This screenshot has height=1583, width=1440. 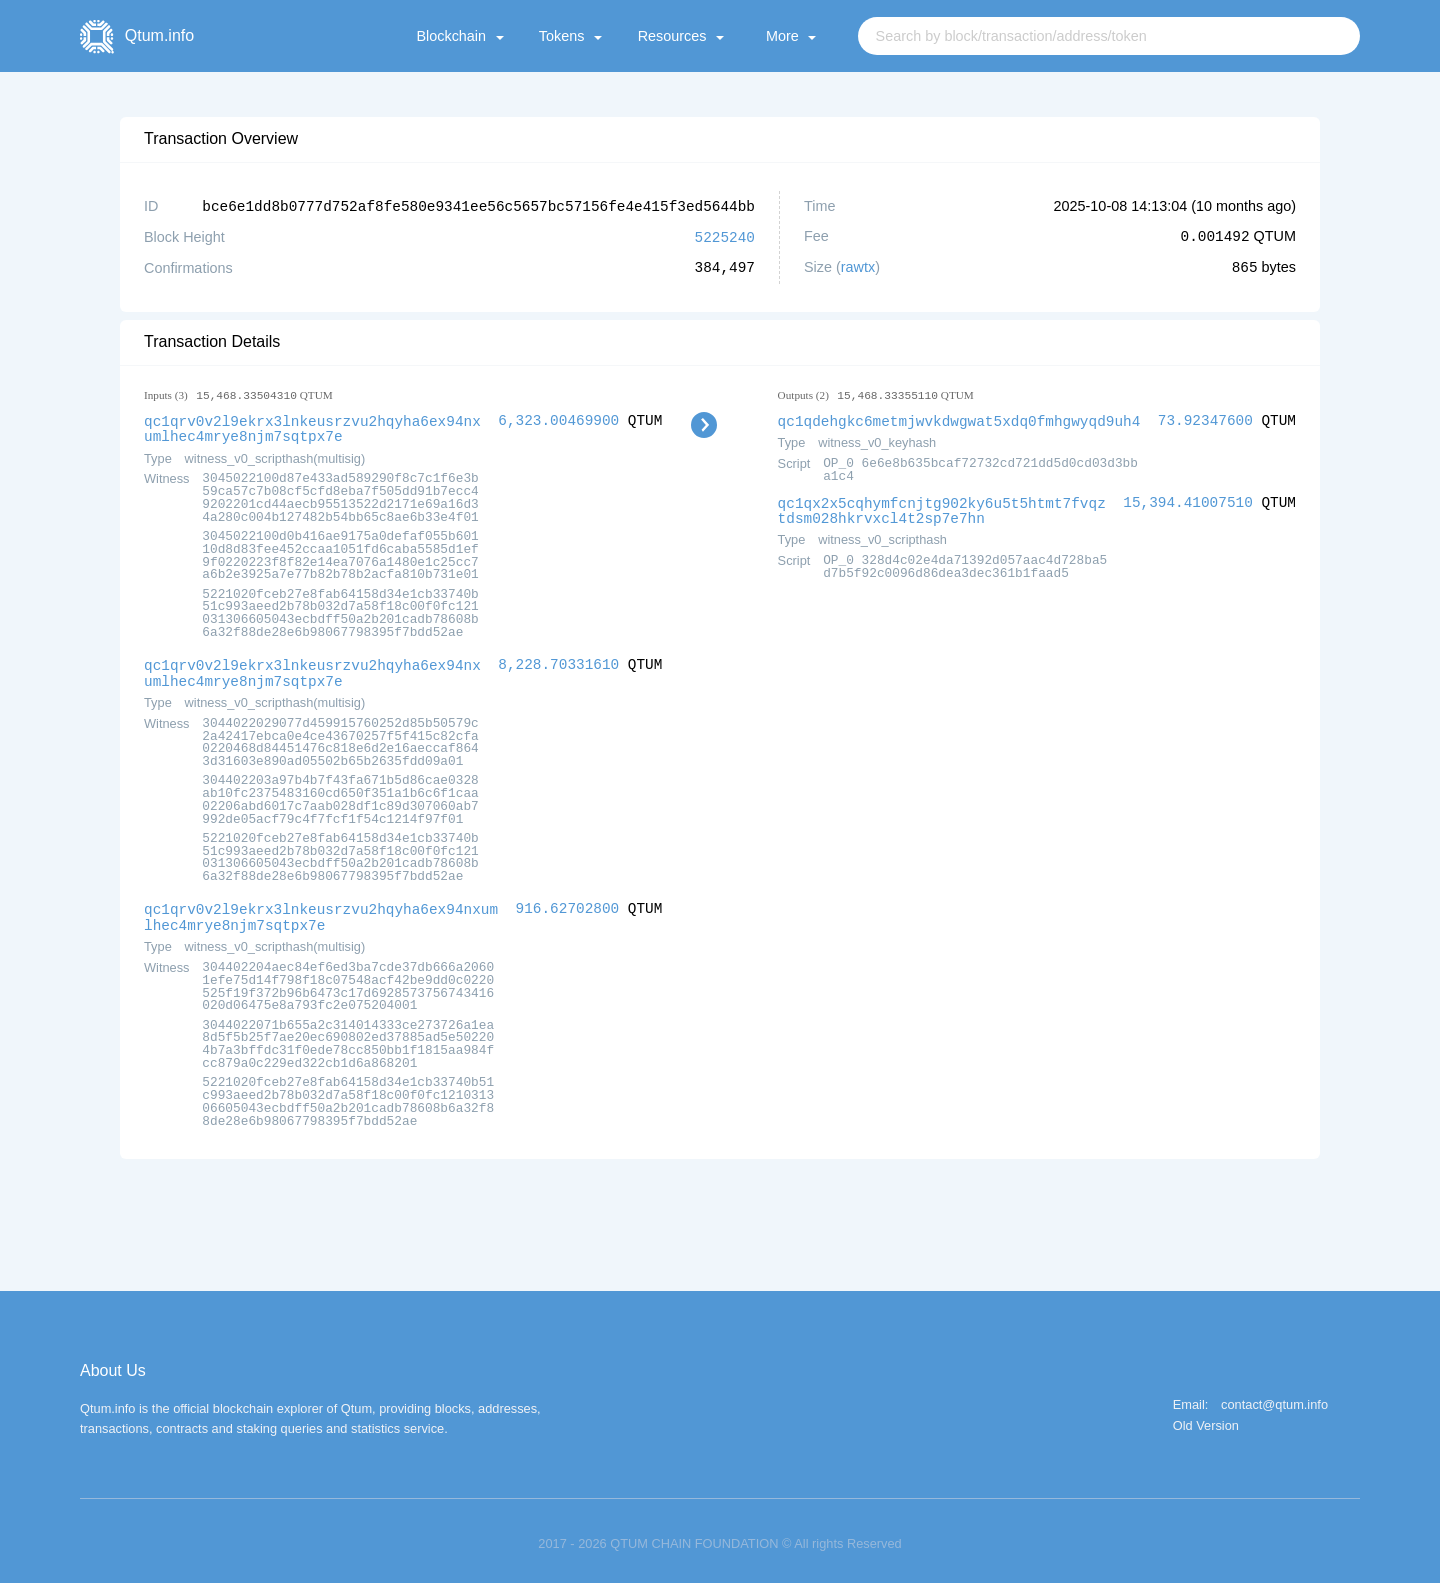 What do you see at coordinates (1188, 499) in the screenshot?
I see `15,394.41007510` at bounding box center [1188, 499].